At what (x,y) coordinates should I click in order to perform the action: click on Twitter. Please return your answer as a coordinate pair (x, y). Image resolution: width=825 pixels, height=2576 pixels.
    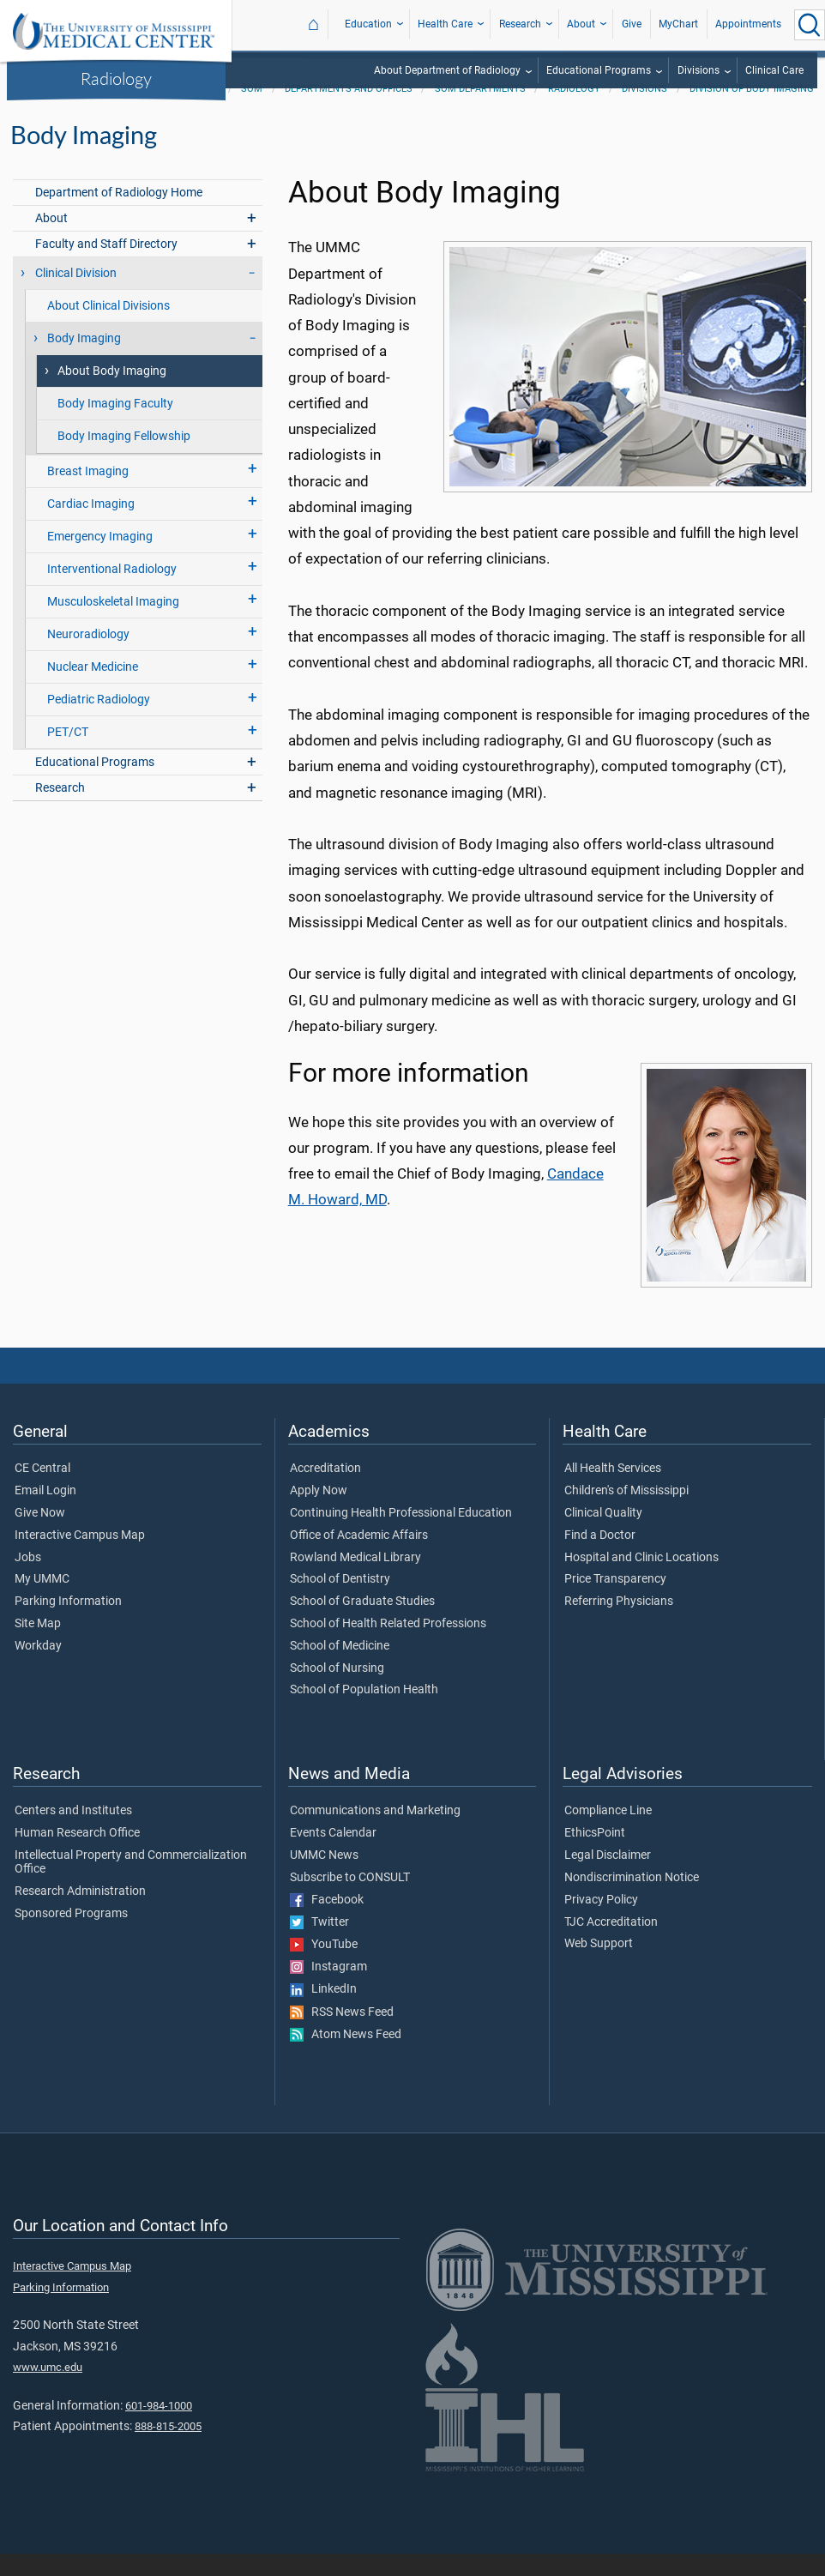
    Looking at the image, I should click on (319, 1945).